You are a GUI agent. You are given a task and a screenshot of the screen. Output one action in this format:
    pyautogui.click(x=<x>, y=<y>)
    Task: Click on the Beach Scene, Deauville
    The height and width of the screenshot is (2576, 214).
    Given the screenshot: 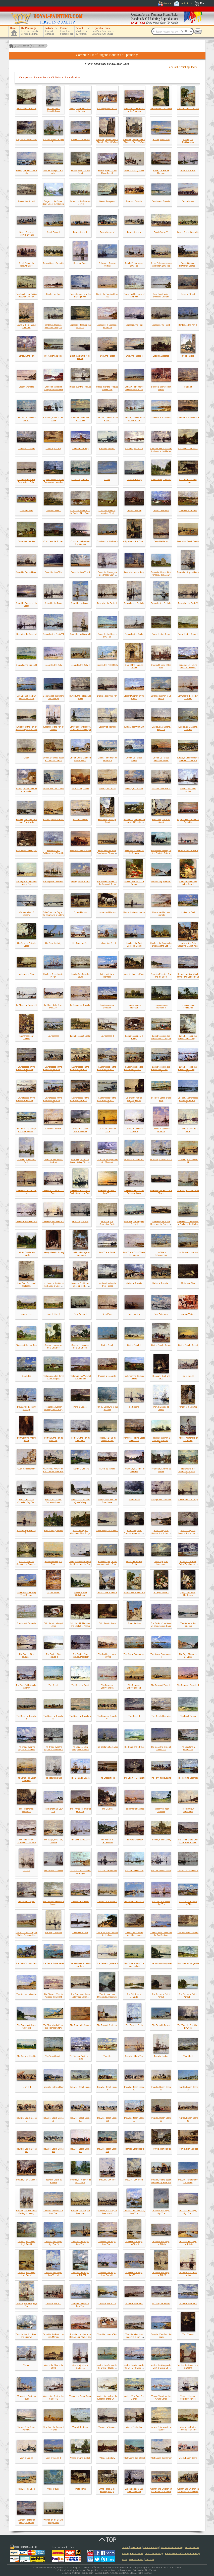 What is the action you would take?
    pyautogui.click(x=188, y=232)
    